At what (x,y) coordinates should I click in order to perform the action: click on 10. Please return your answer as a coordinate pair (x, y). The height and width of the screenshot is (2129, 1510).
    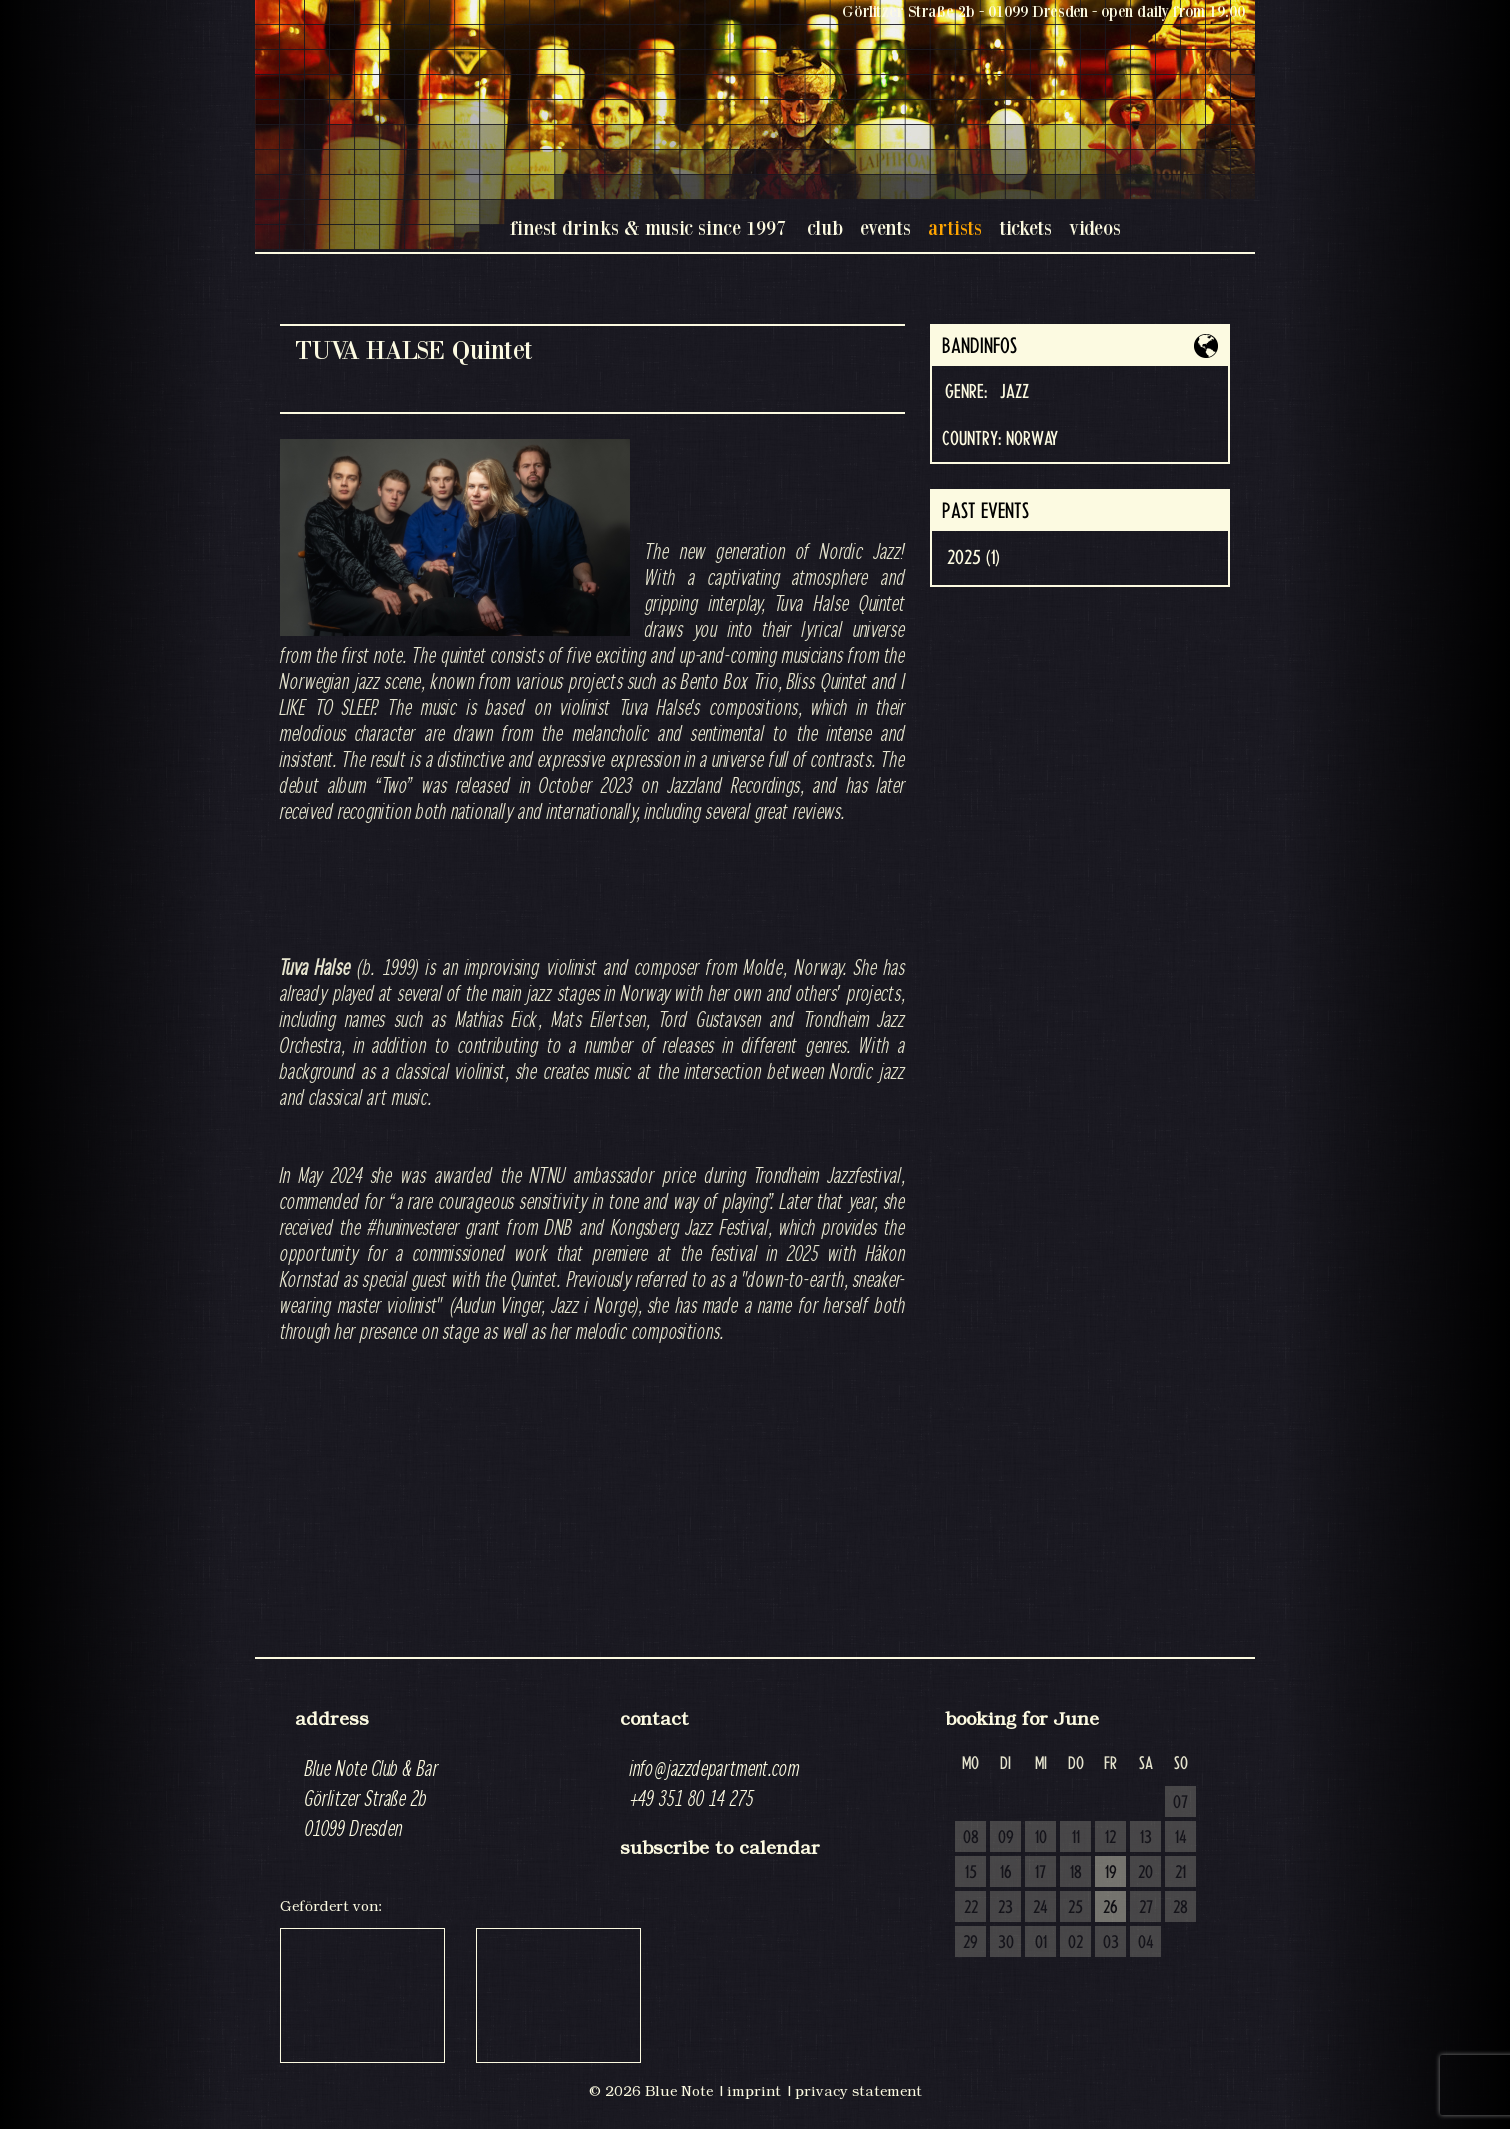
    Looking at the image, I should click on (1041, 1838).